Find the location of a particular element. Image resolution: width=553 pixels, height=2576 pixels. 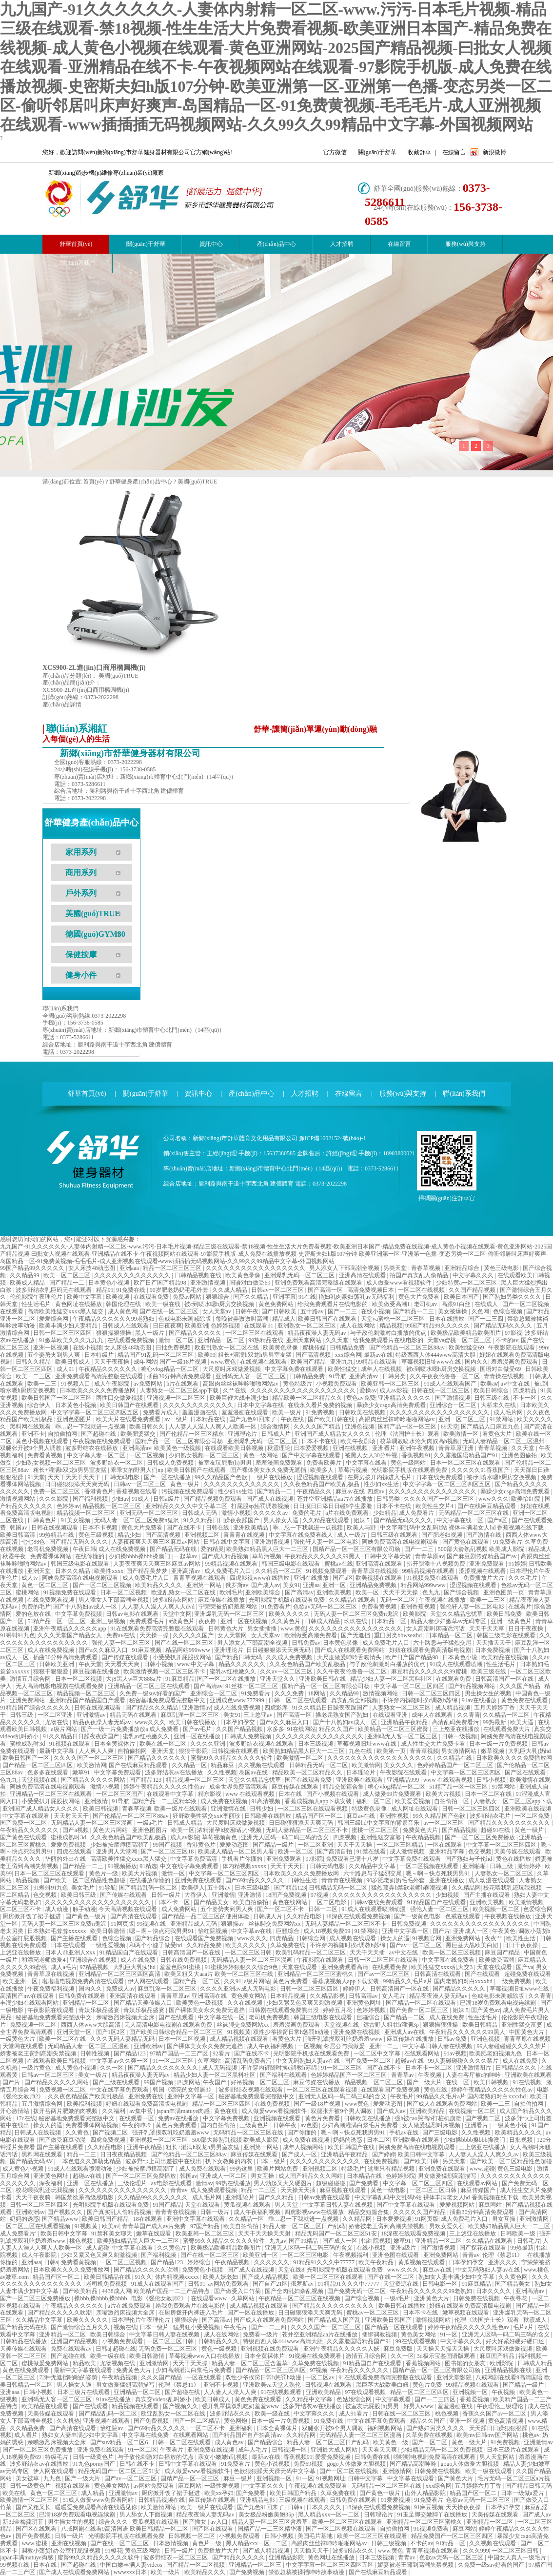

午夜视频在线免费观看 is located at coordinates (103, 1441).